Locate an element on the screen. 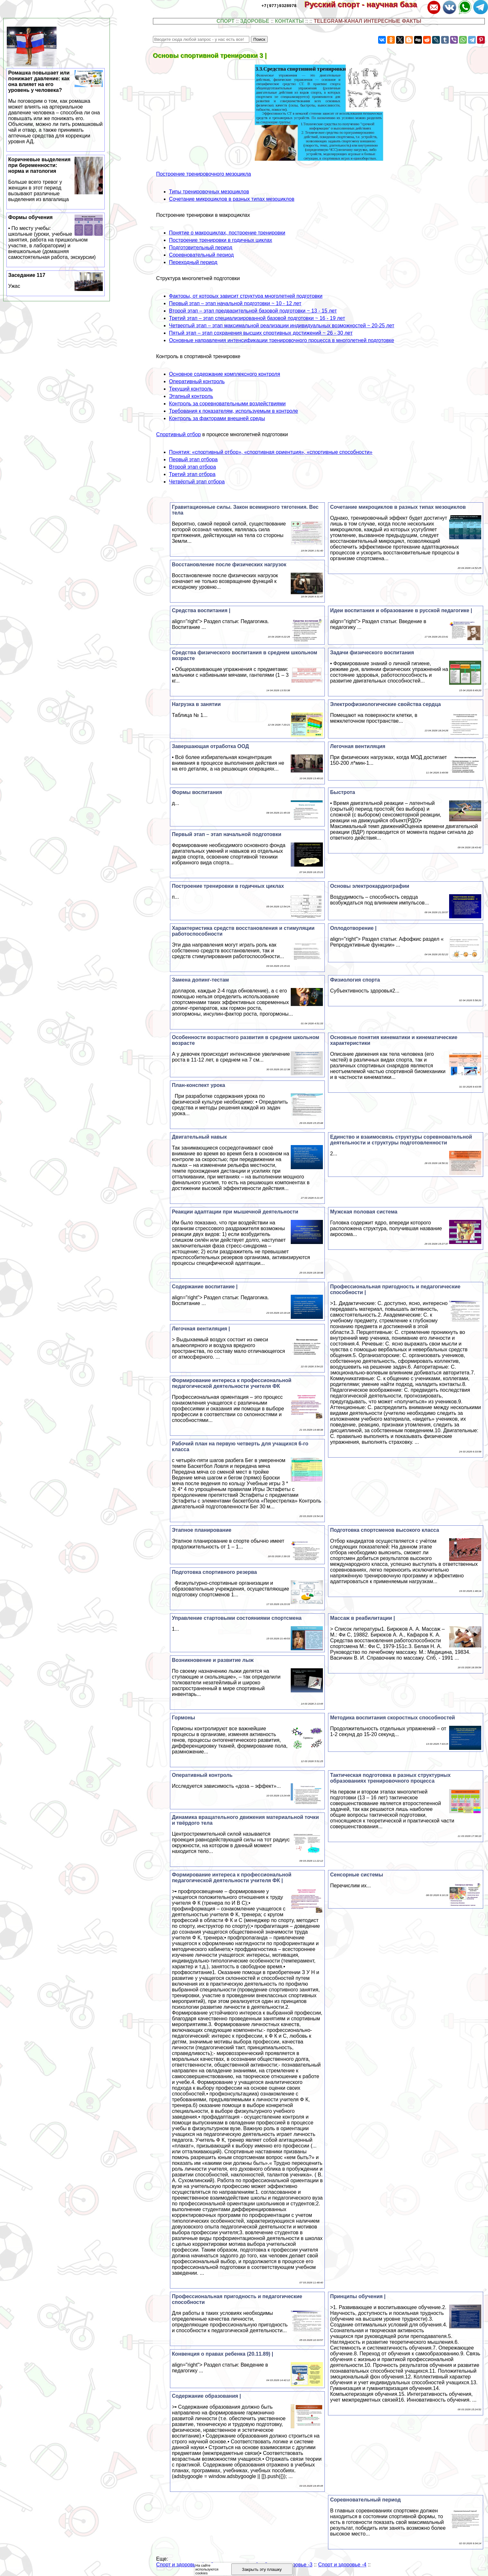  Замена допинг-тестам is located at coordinates (200, 980).